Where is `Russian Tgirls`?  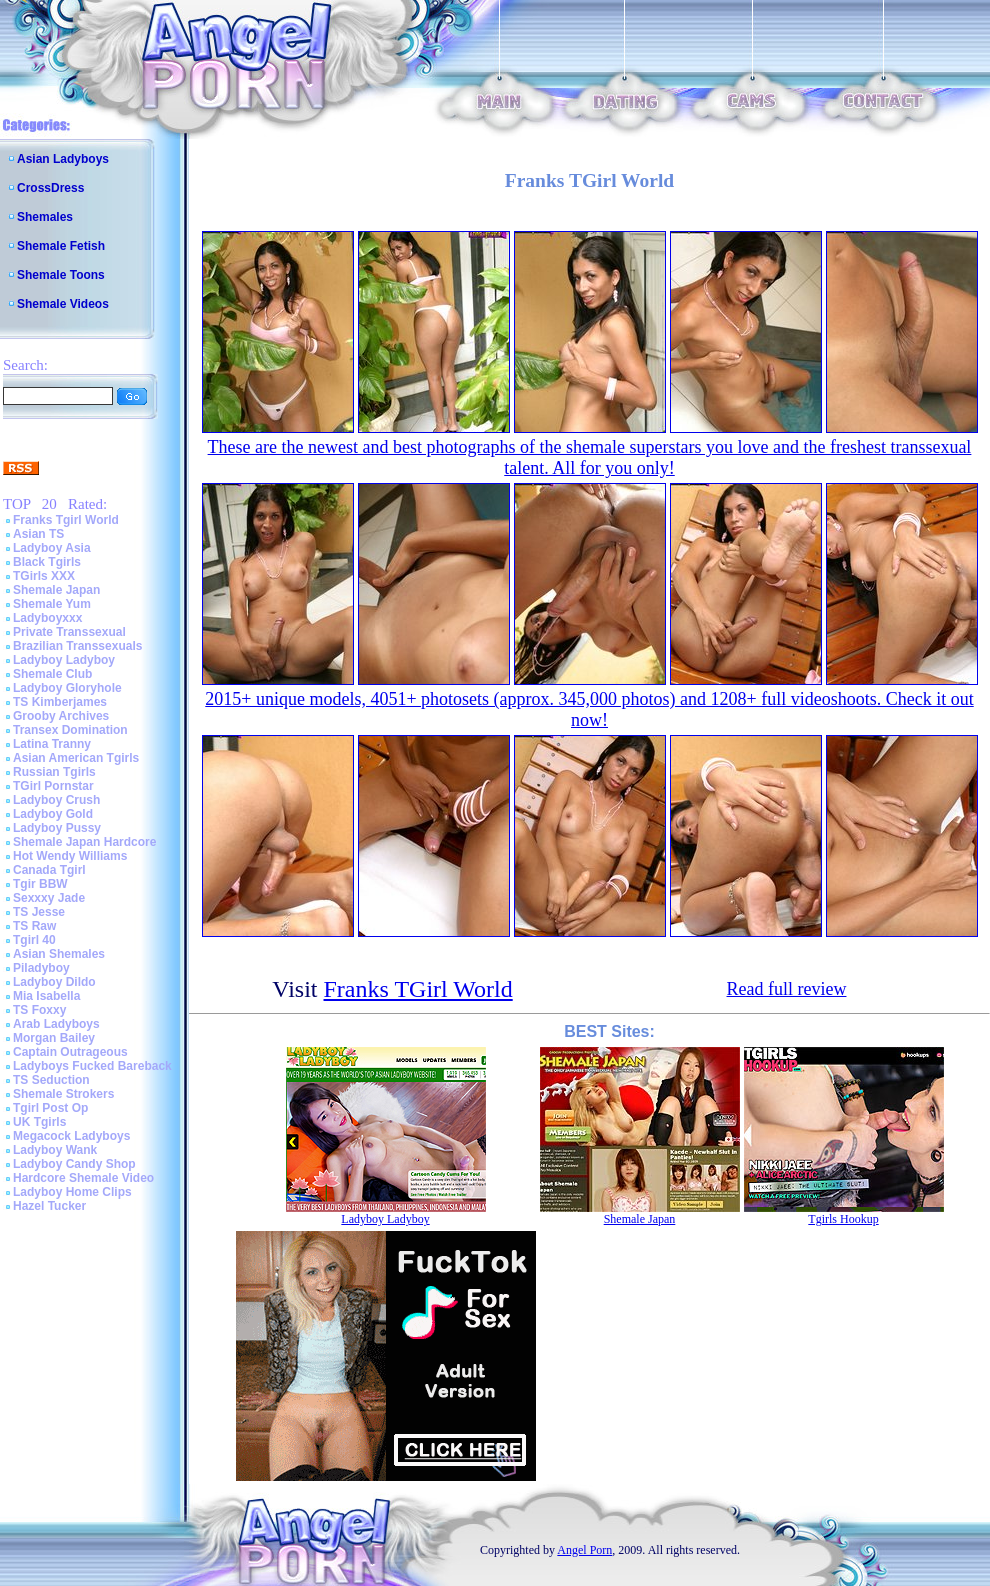
Russian Tgirls is located at coordinates (54, 772).